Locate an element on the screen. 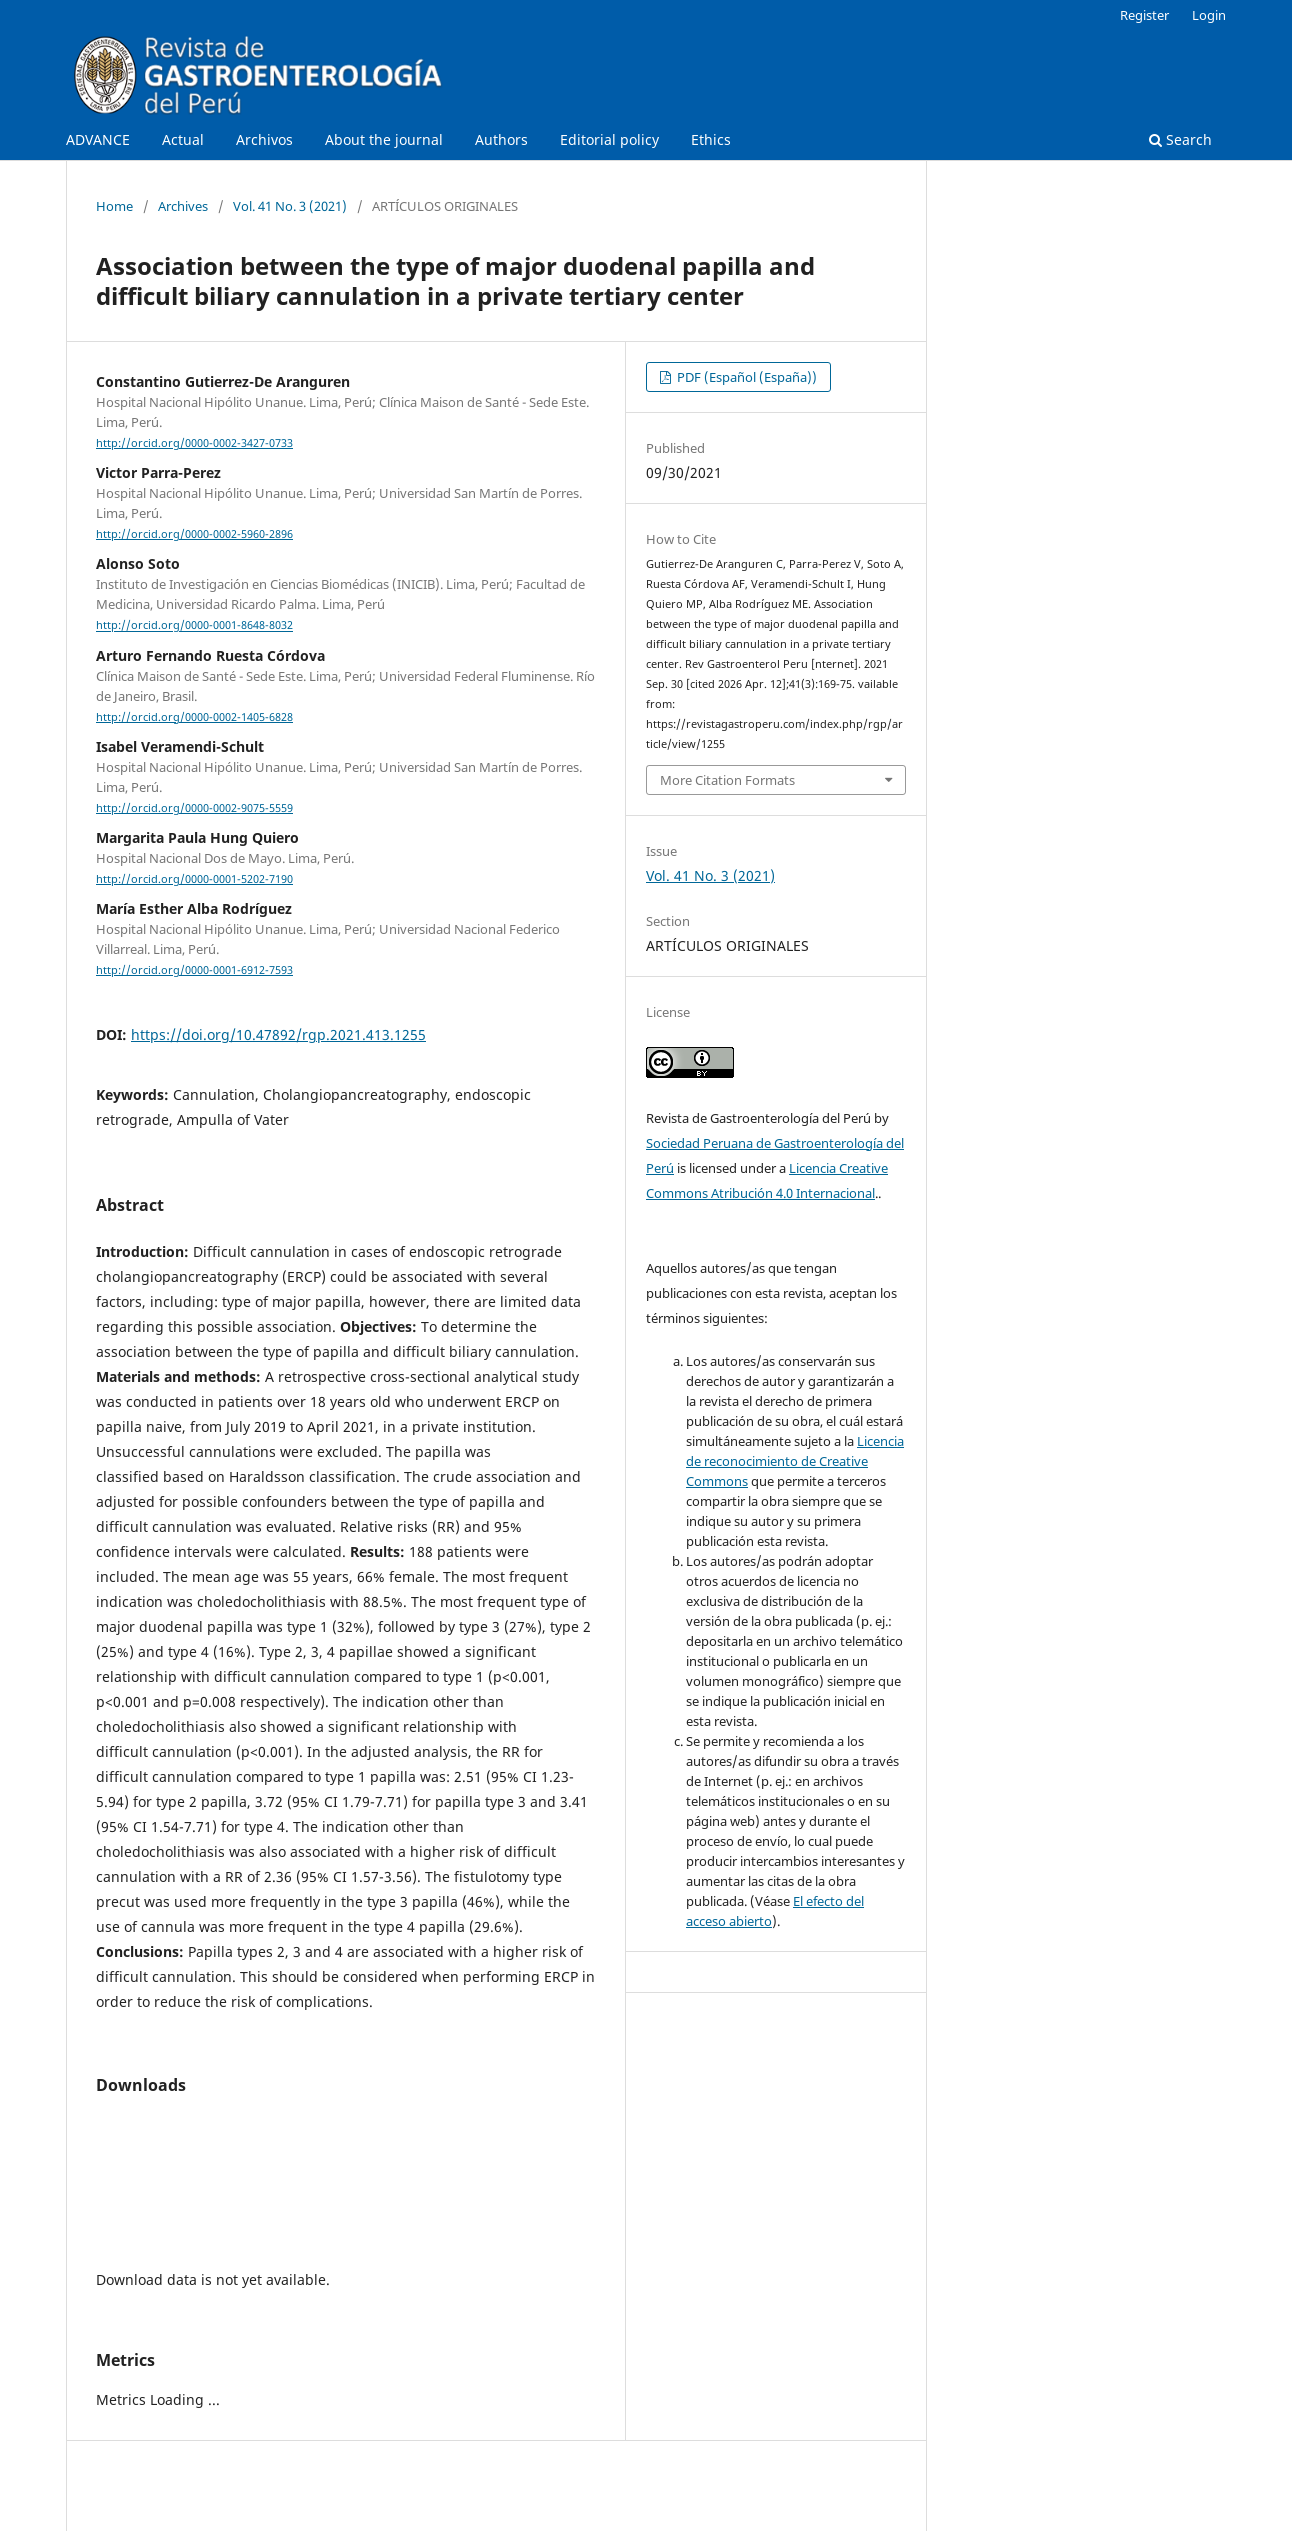 The image size is (1292, 2531). About the journal is located at coordinates (384, 139).